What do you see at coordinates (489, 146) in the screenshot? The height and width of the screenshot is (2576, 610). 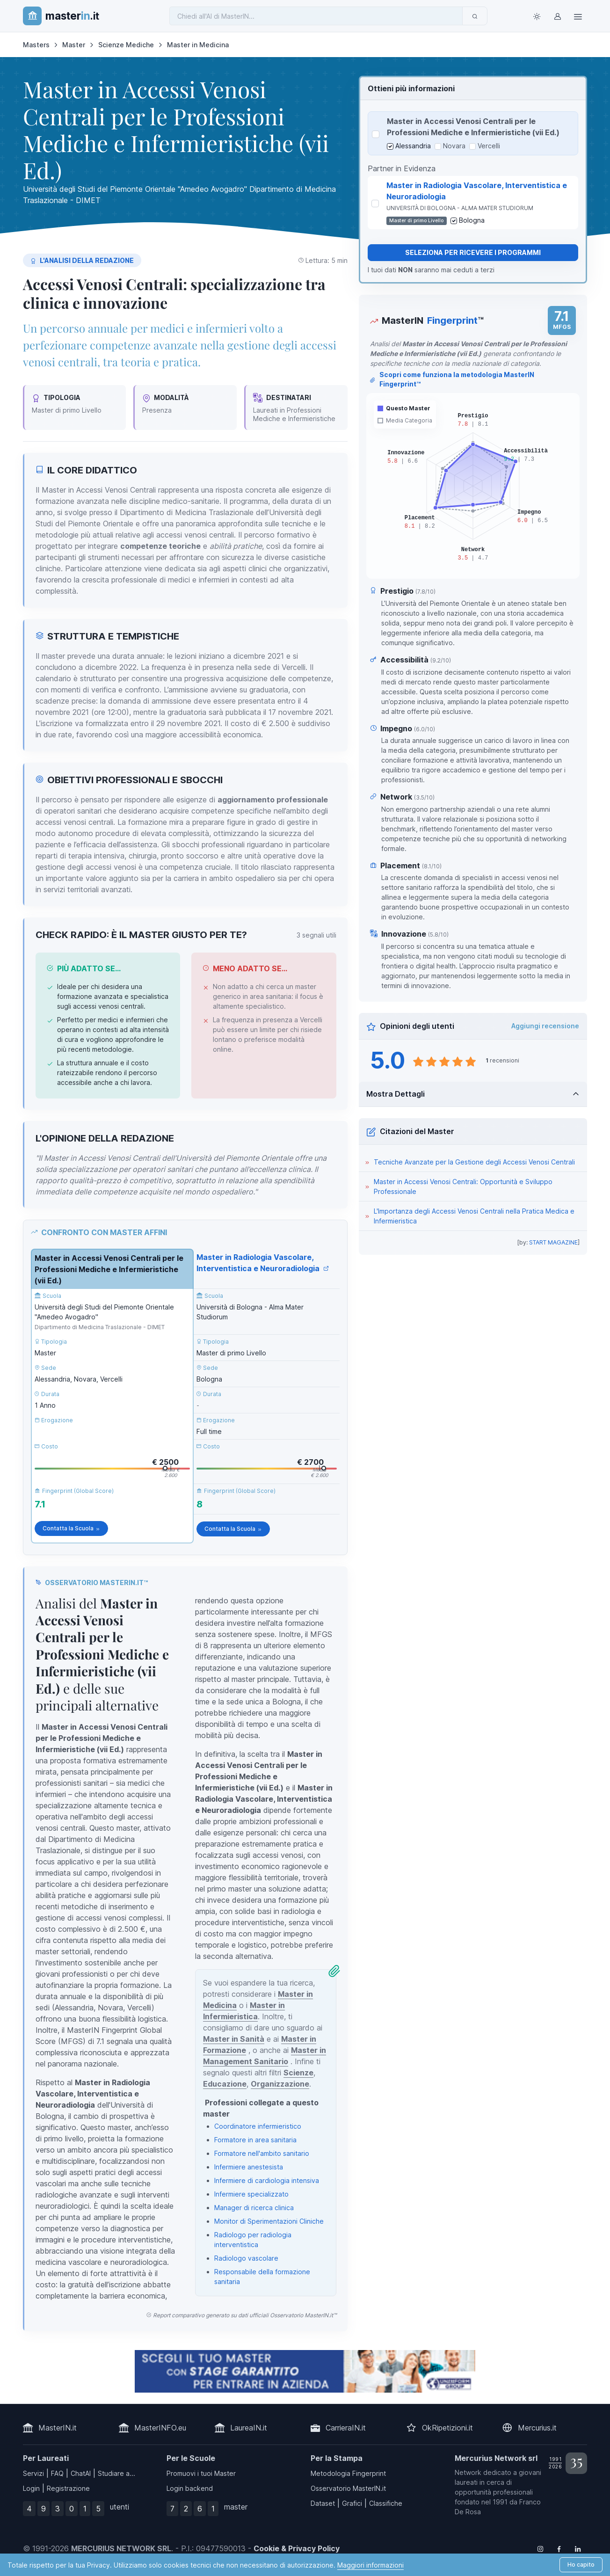 I see `Vercelli` at bounding box center [489, 146].